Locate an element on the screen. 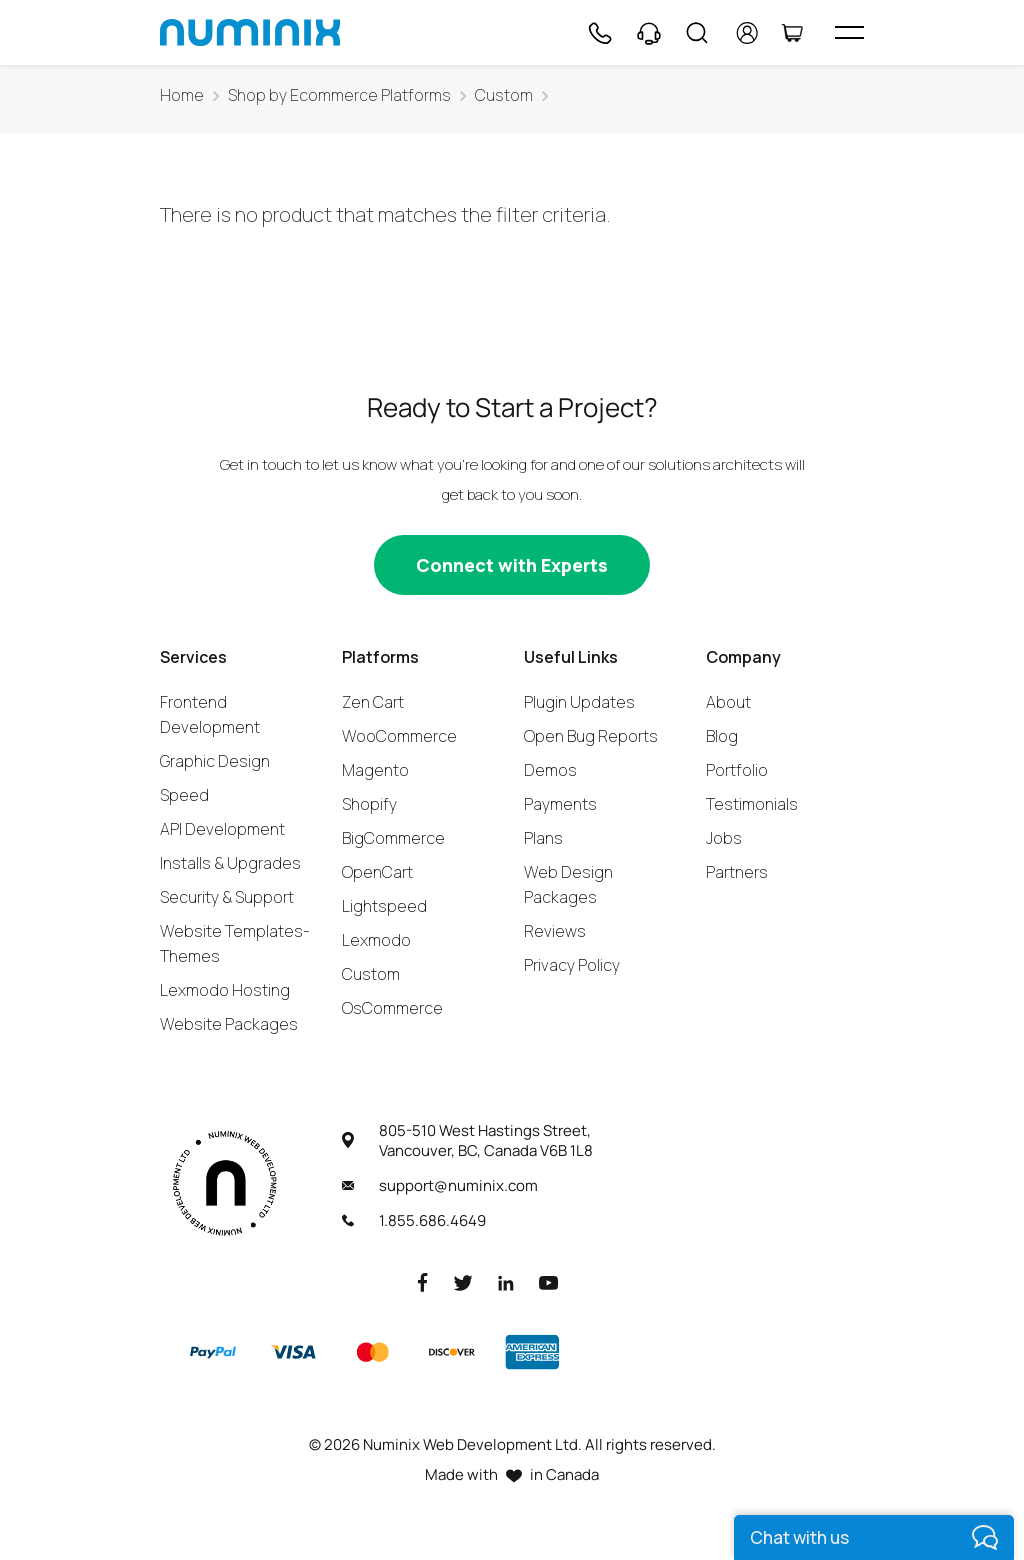 This screenshot has height=1560, width=1024. [Connect with experts] is located at coordinates (512, 565).